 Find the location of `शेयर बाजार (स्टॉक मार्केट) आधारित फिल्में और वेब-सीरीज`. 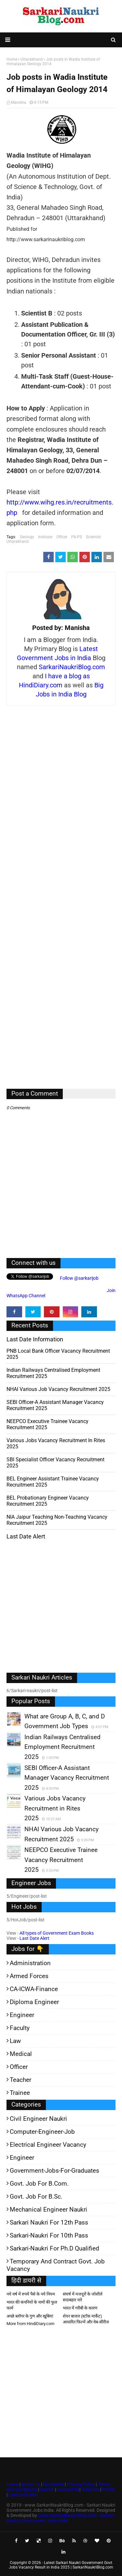

शेयर बाजार (स्टॉक मार्केट) आधारित फिल्में और वेब-सीरीज is located at coordinates (86, 2319).